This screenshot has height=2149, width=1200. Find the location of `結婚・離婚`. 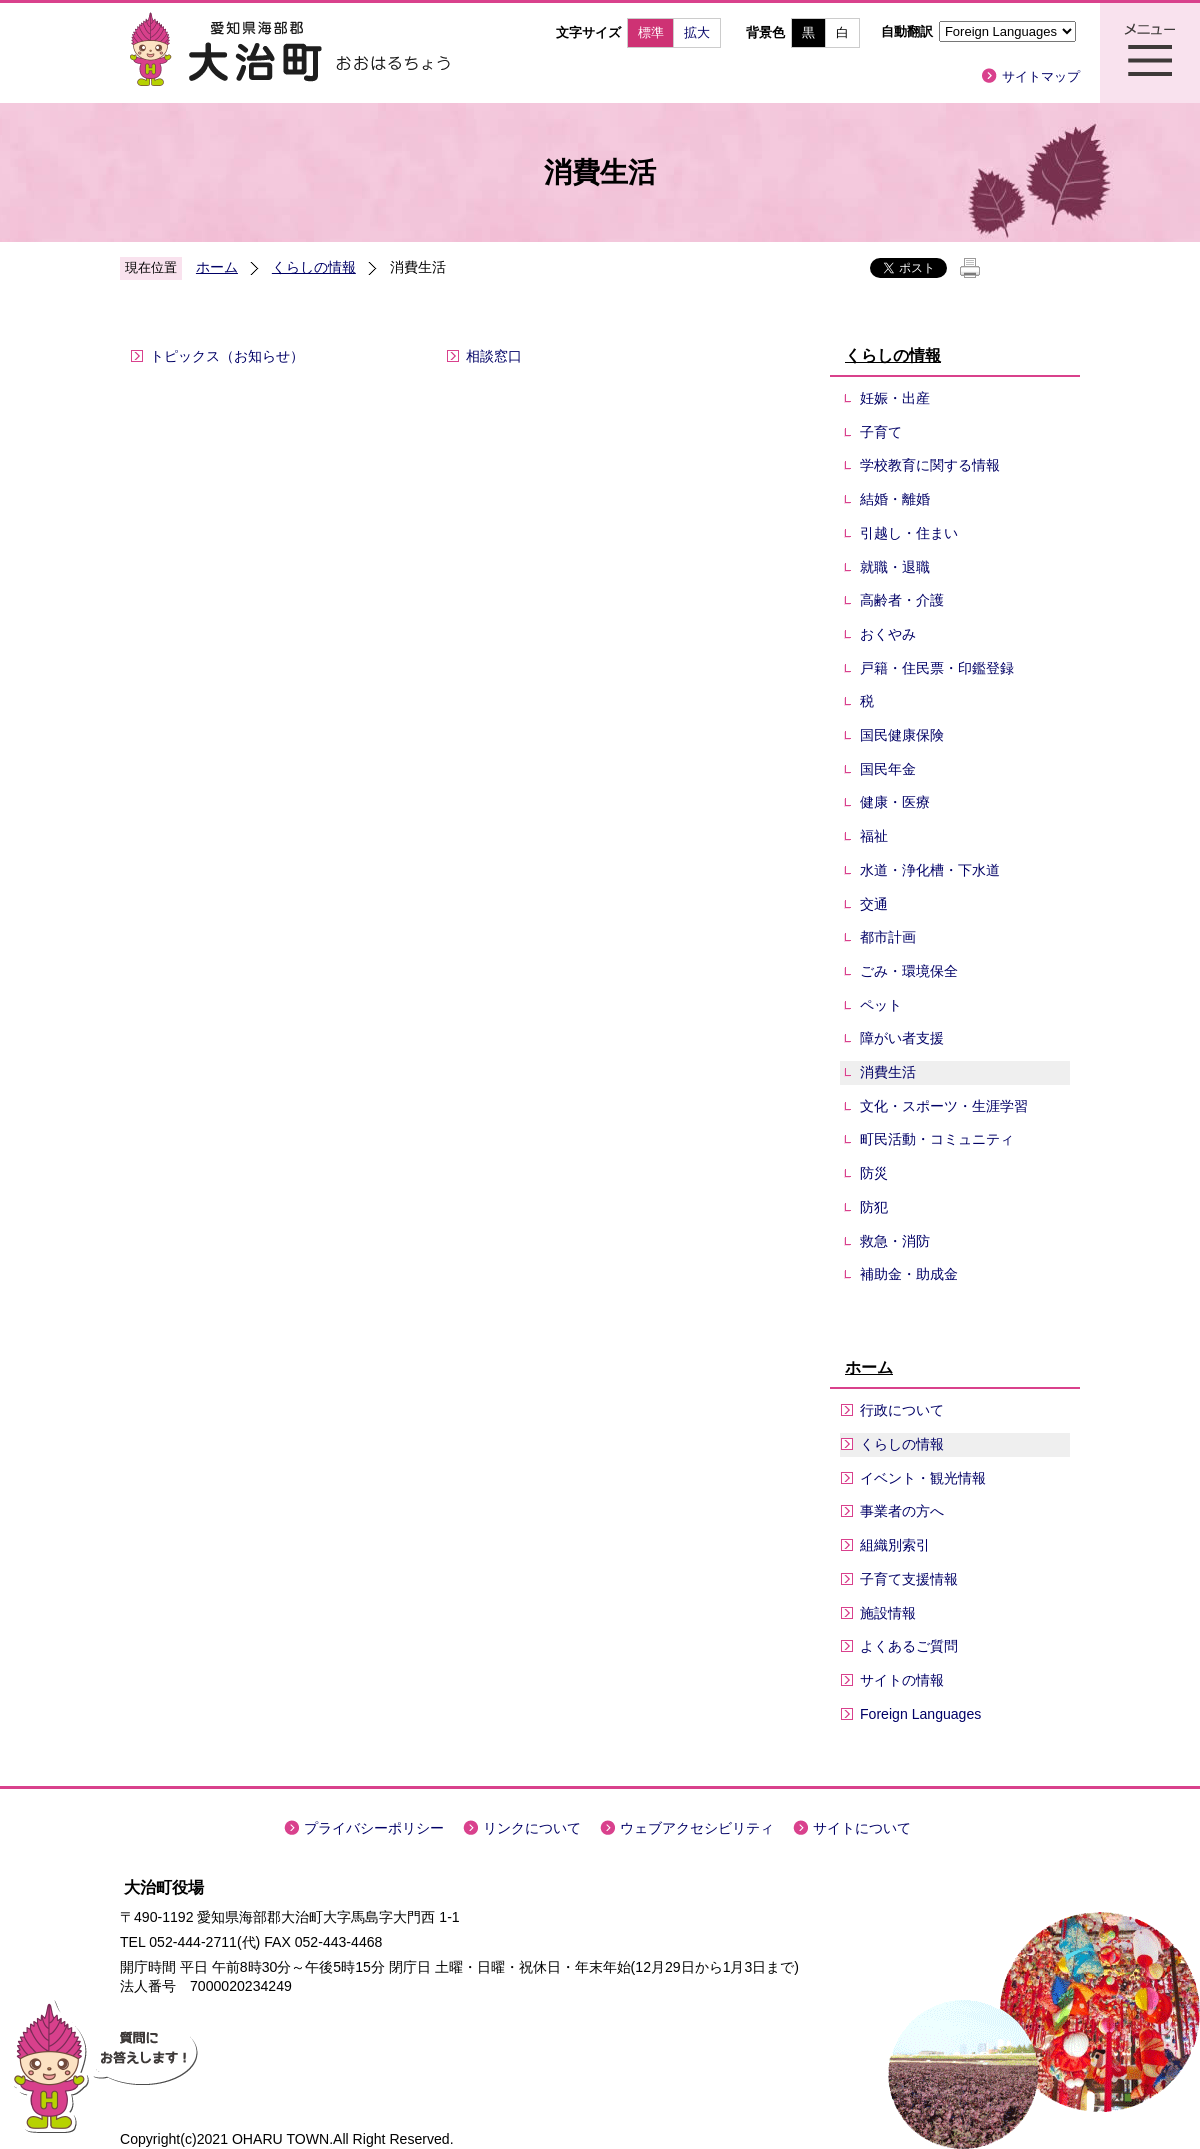

結婚・離婚 is located at coordinates (895, 499).